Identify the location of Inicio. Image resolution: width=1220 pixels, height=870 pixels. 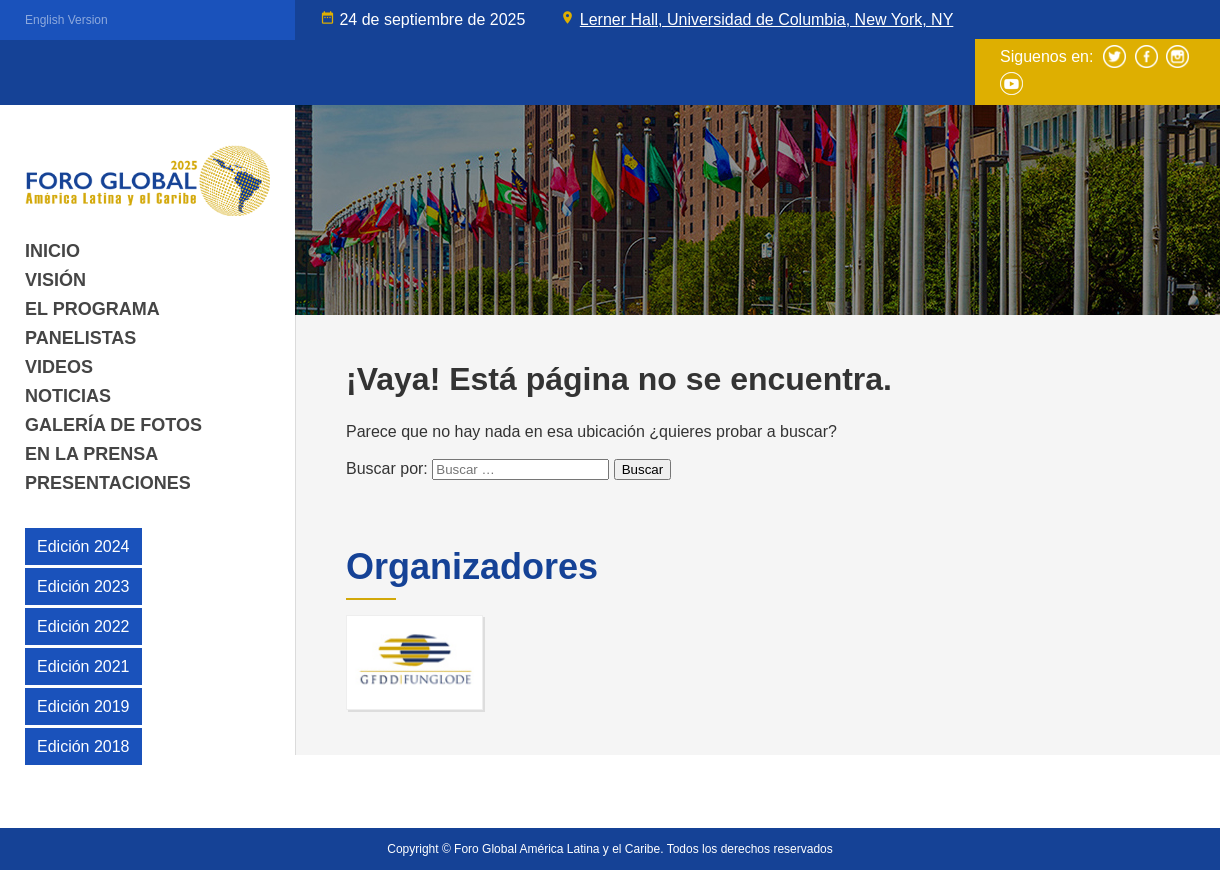
(52, 251).